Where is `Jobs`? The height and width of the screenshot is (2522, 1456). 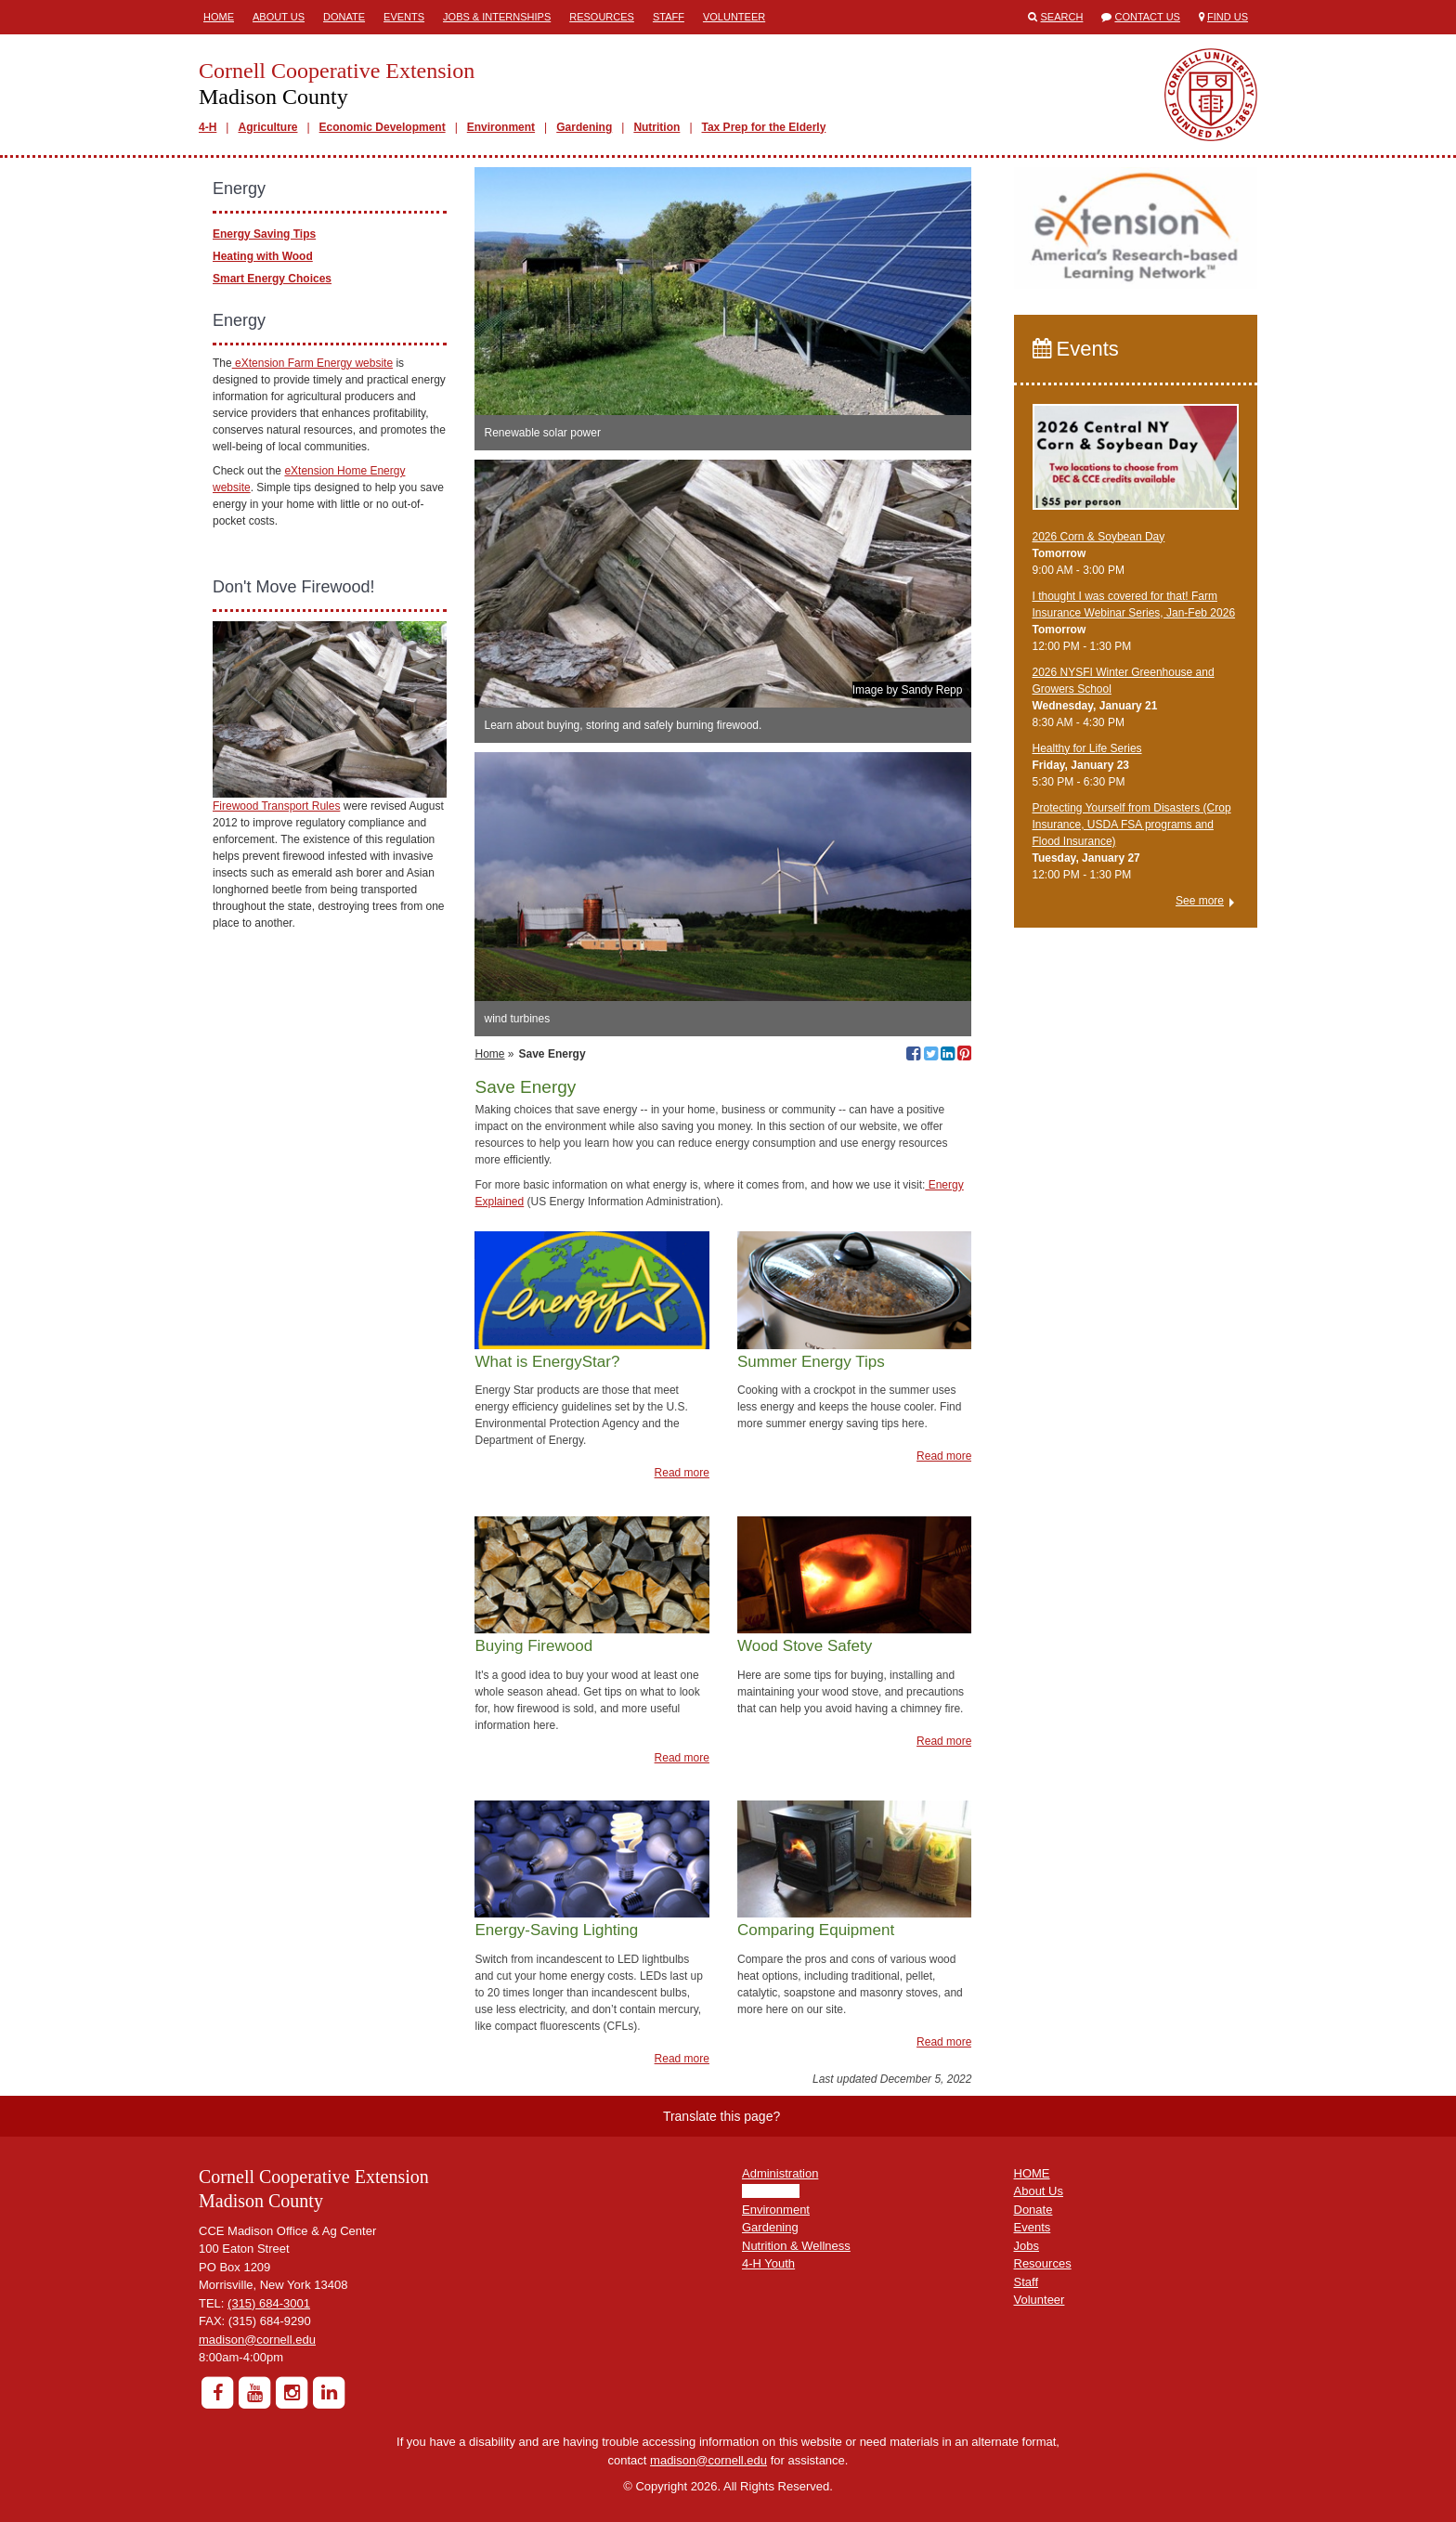
Jobs is located at coordinates (1026, 2246).